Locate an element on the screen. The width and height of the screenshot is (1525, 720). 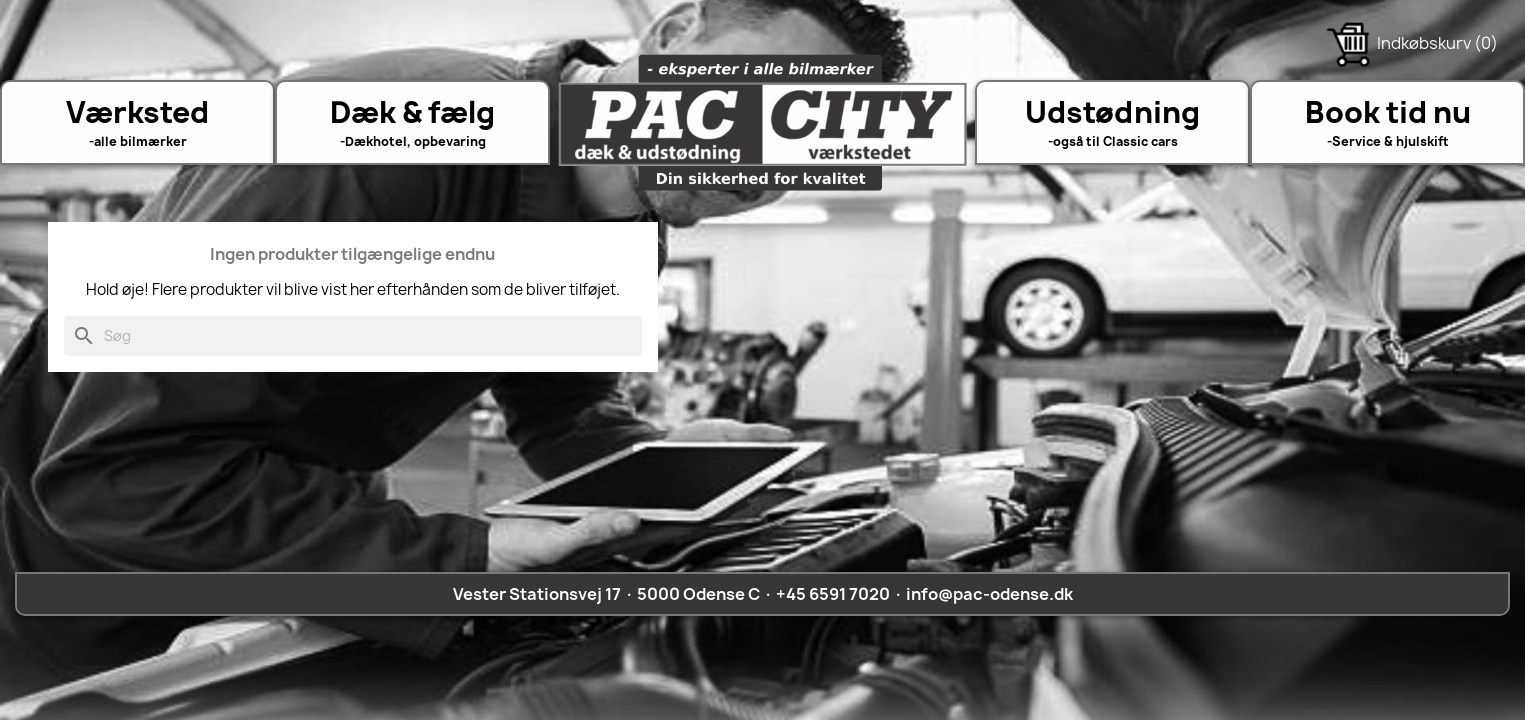
Værksted is located at coordinates (137, 112).